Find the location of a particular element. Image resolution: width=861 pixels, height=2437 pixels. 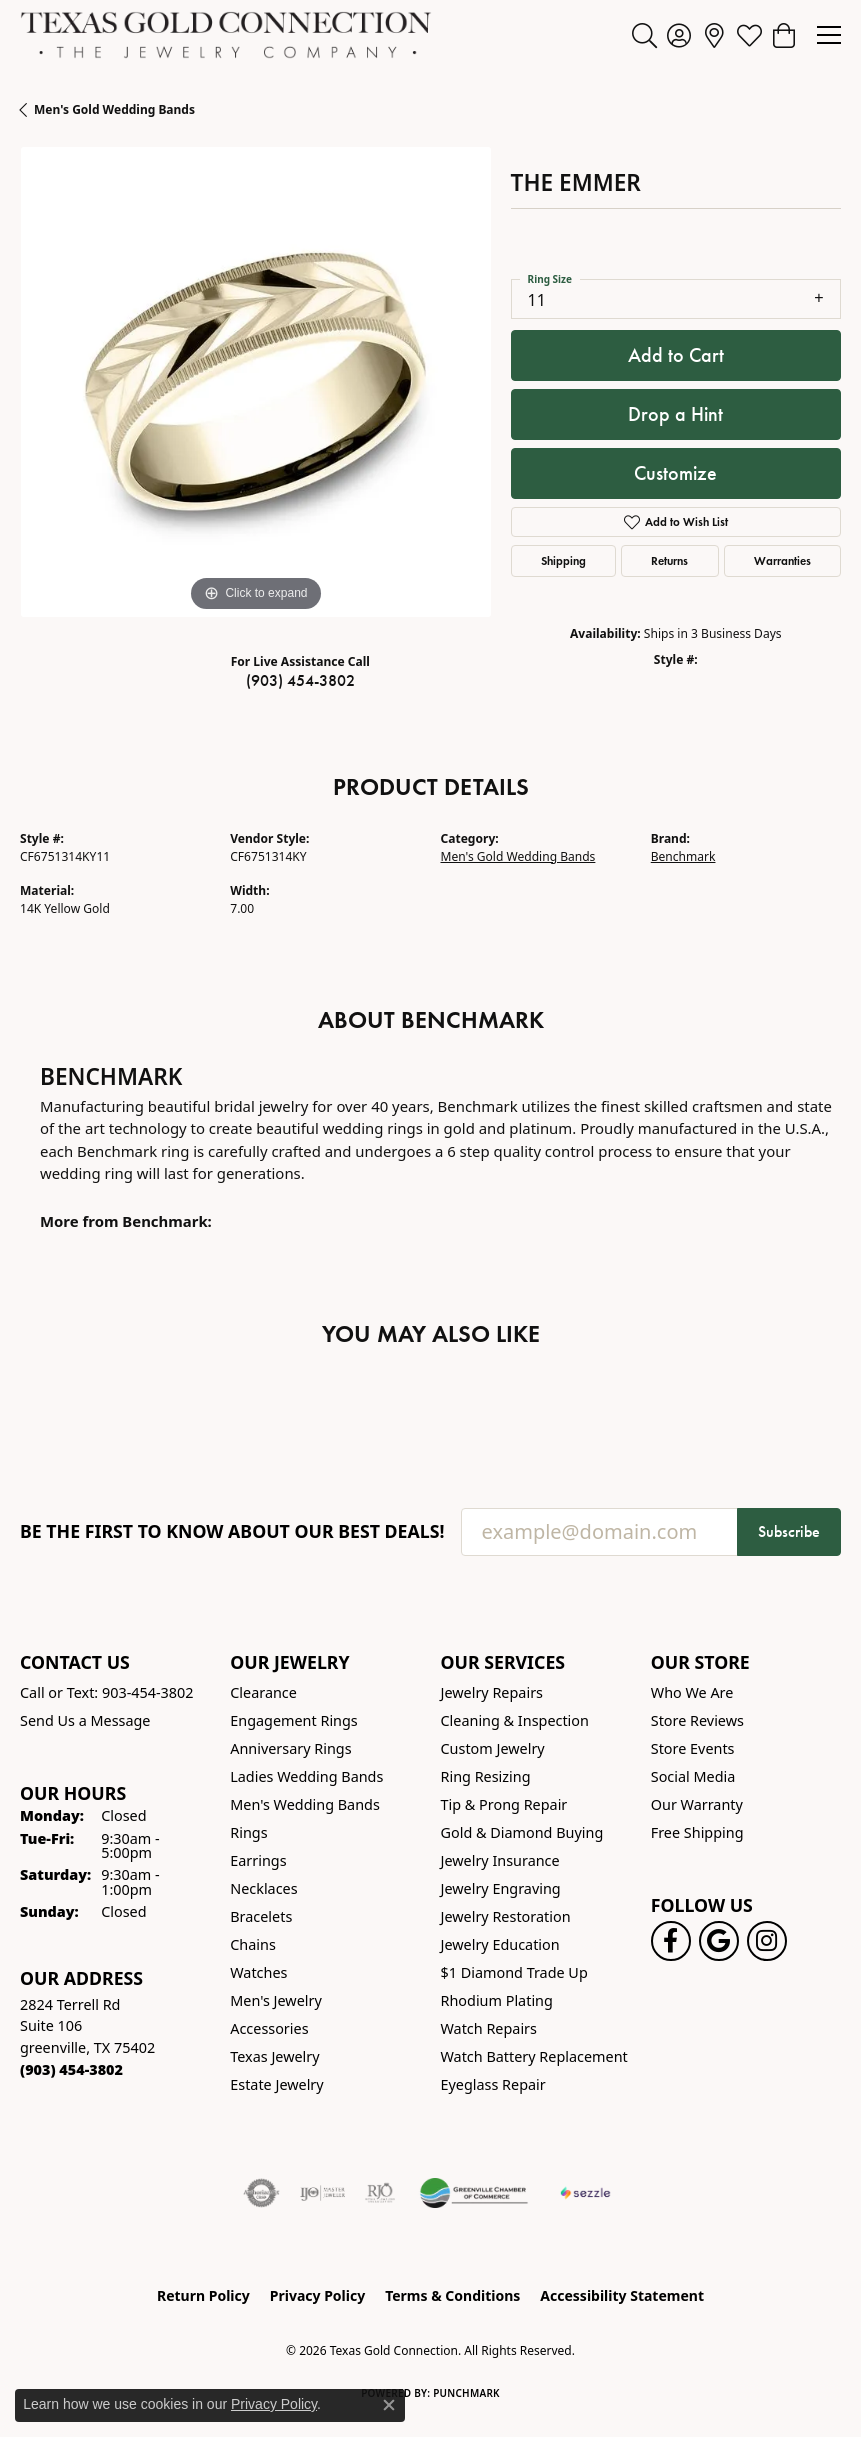

Shipping is located at coordinates (563, 560).